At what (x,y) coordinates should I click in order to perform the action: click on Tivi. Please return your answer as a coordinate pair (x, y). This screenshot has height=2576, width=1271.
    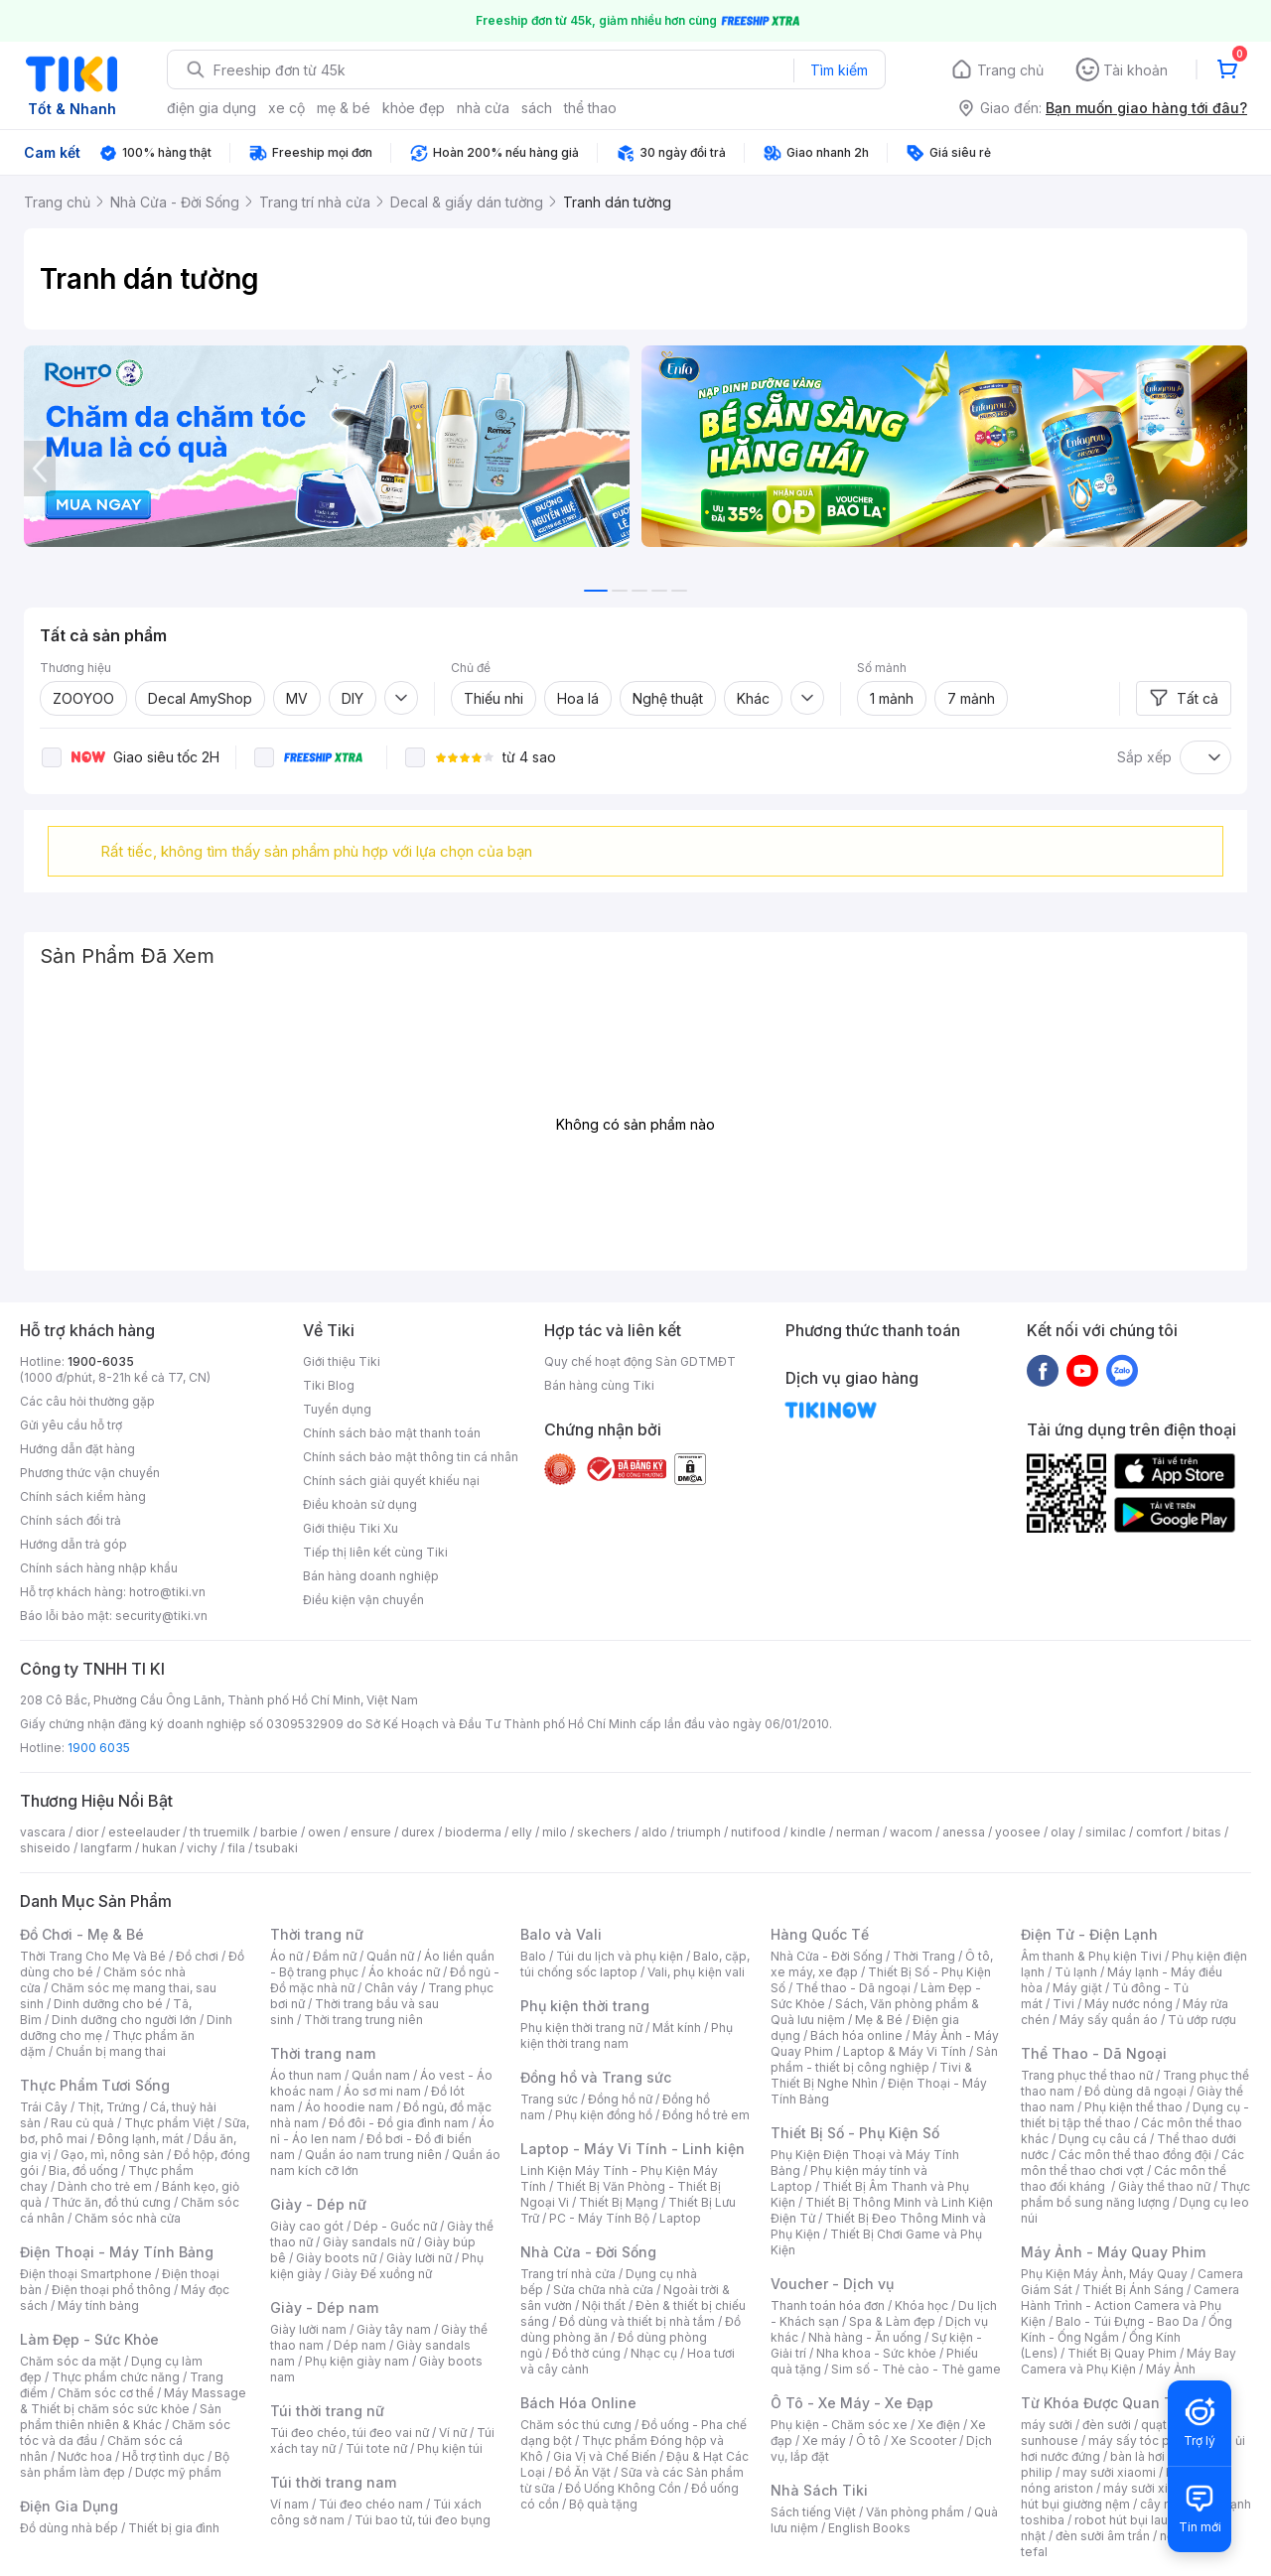
    Looking at the image, I should click on (1063, 2003).